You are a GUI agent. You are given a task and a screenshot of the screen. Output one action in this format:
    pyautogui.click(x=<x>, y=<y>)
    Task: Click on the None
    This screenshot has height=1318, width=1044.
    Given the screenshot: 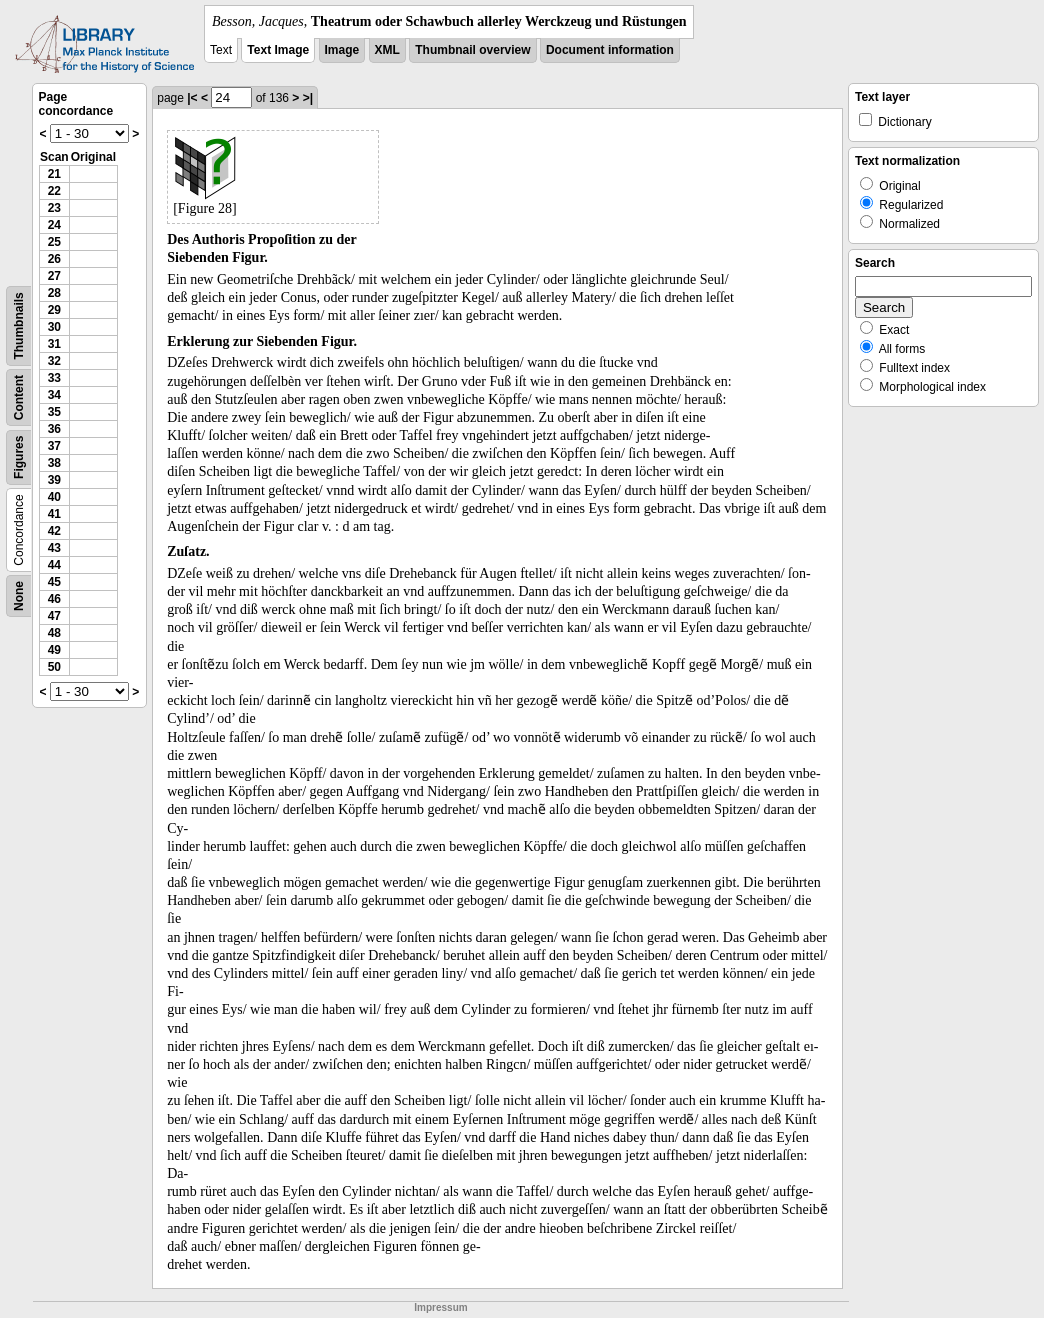 What is the action you would take?
    pyautogui.click(x=19, y=596)
    